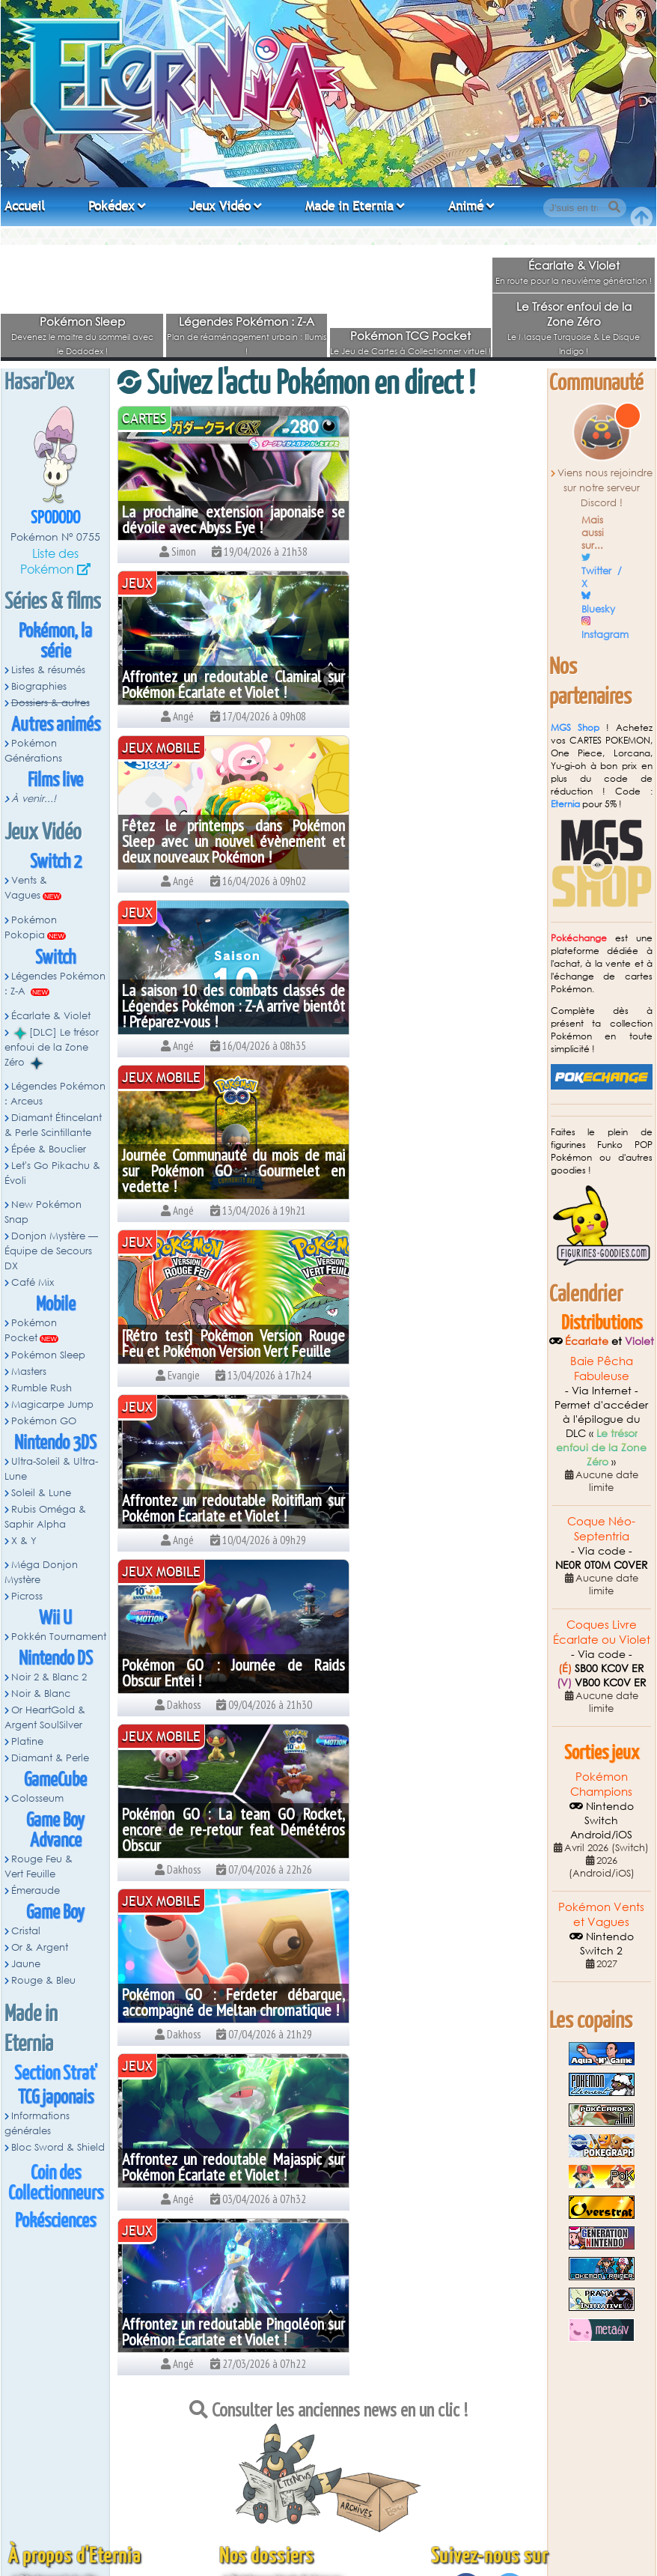 The image size is (657, 2576). Describe the element at coordinates (58, 2392) in the screenshot. I see `Règlement du site` at that location.